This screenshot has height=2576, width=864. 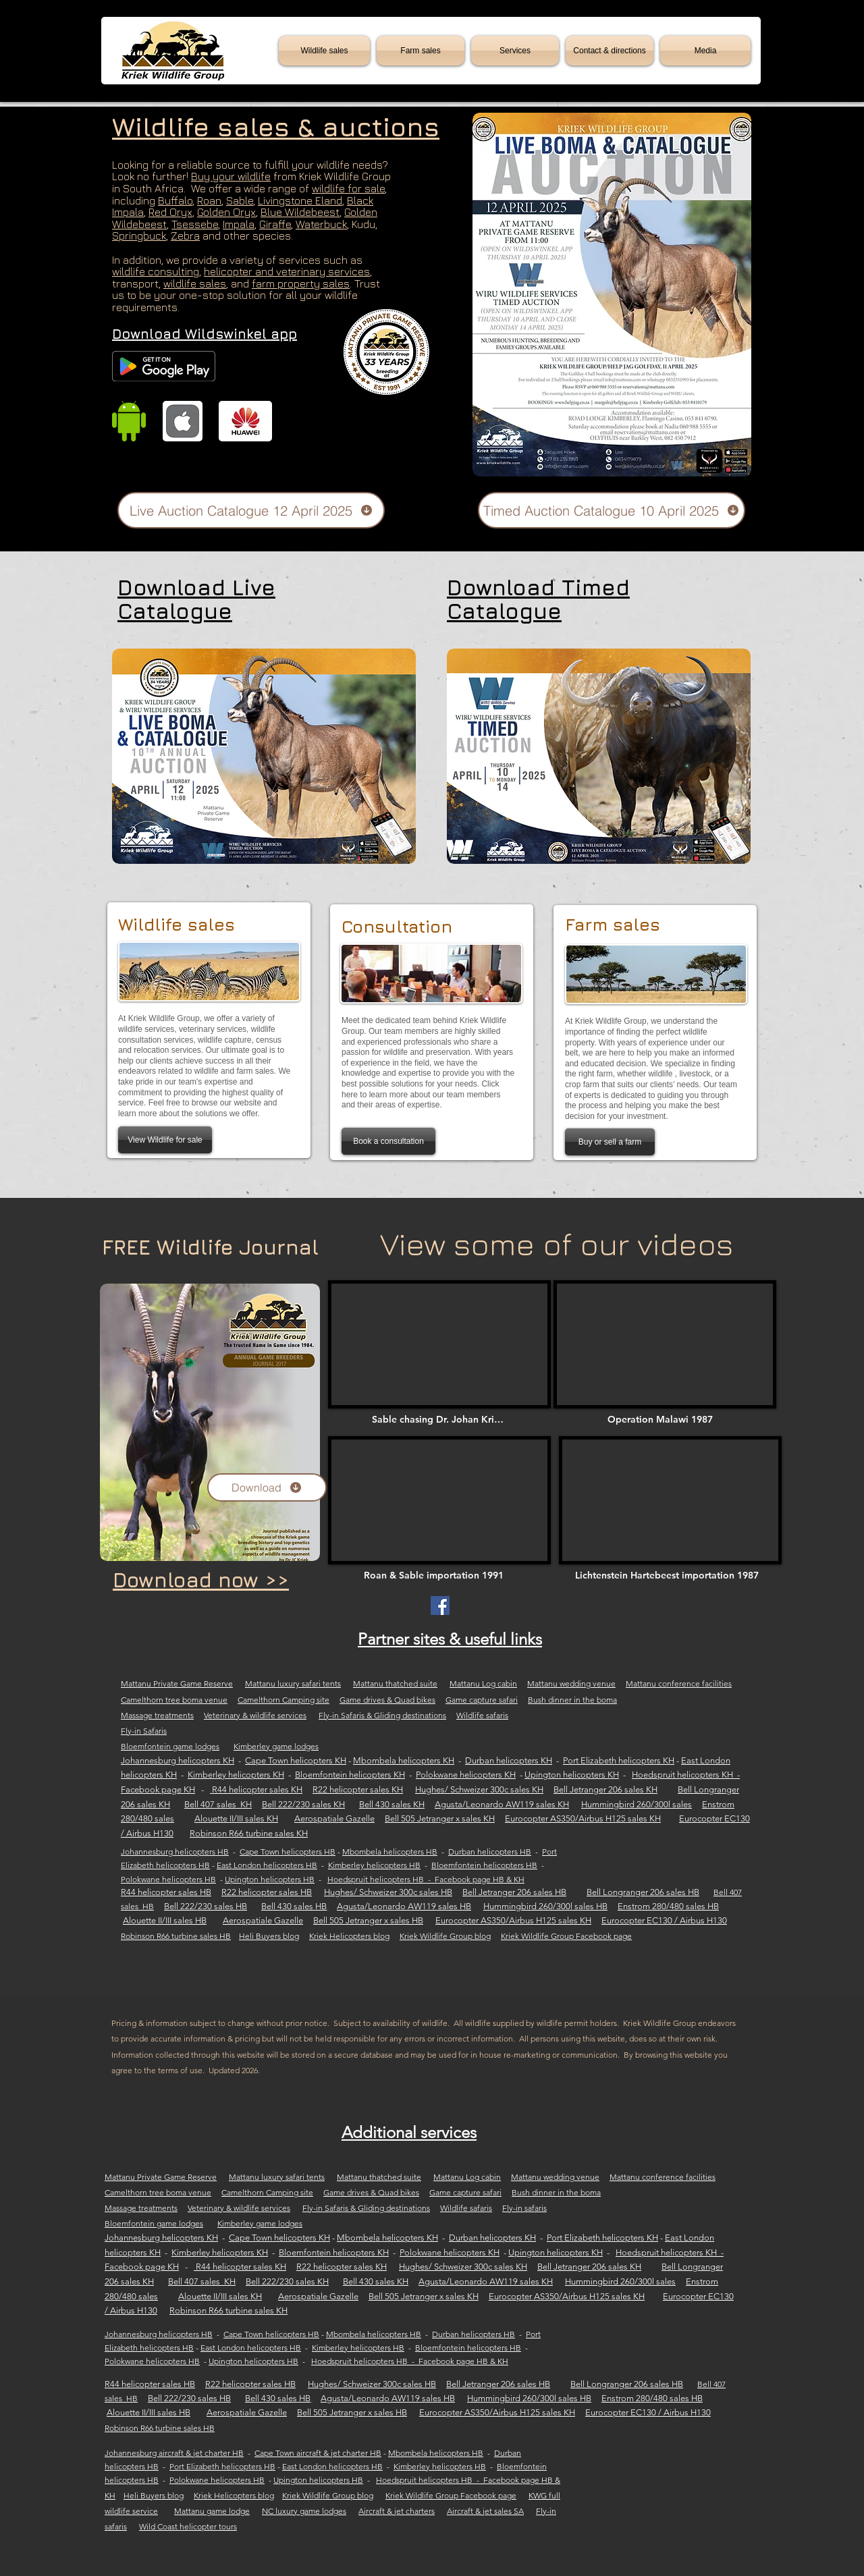 What do you see at coordinates (170, 212) in the screenshot?
I see `Red Oryx` at bounding box center [170, 212].